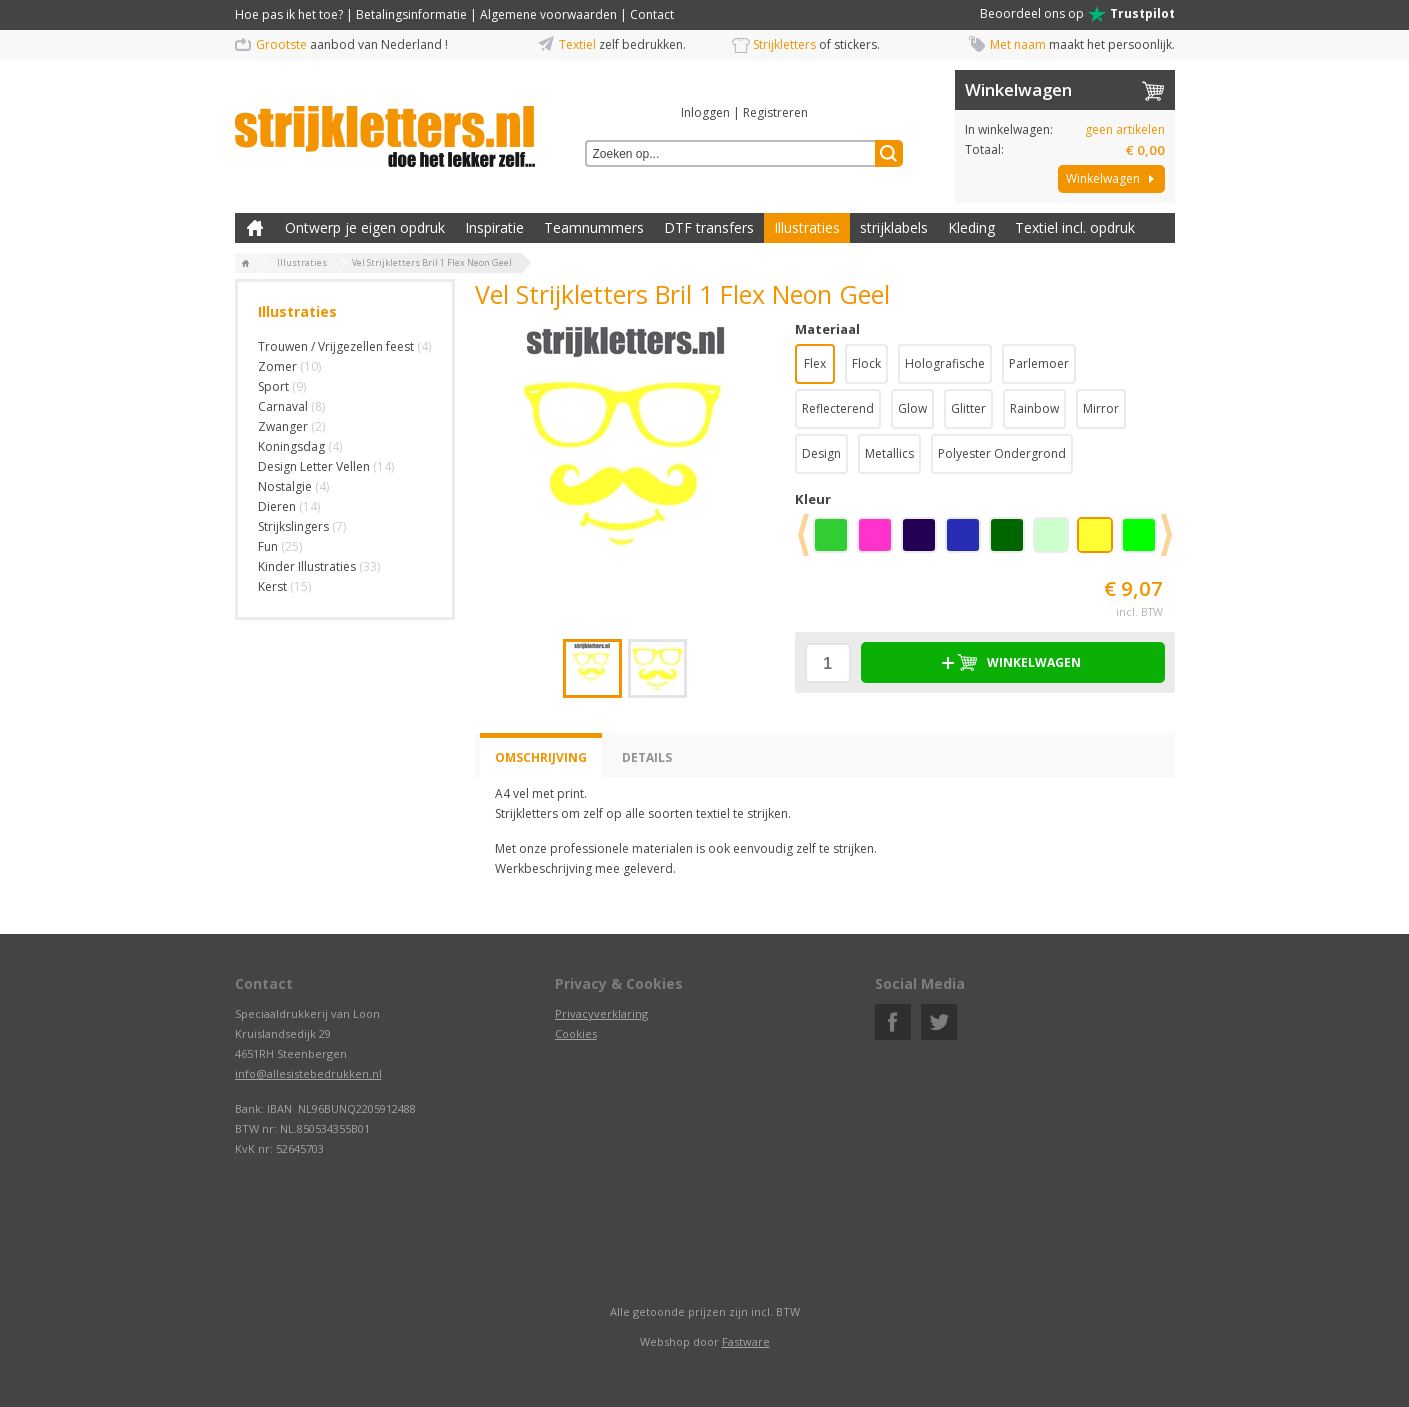 The width and height of the screenshot is (1409, 1407). Describe the element at coordinates (971, 227) in the screenshot. I see `Kleding` at that location.